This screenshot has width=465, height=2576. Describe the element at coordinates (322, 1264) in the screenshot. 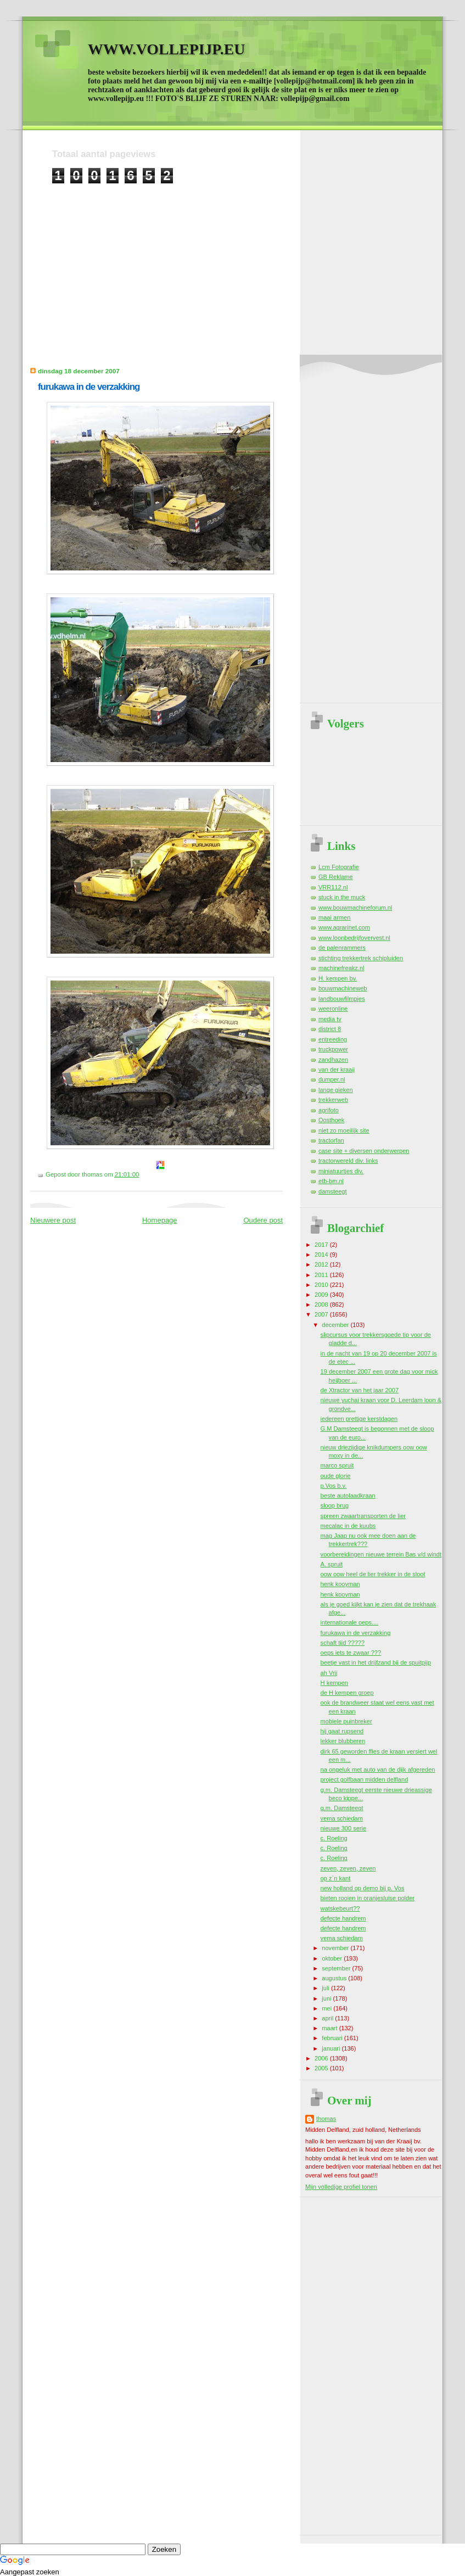

I see `2012` at that location.